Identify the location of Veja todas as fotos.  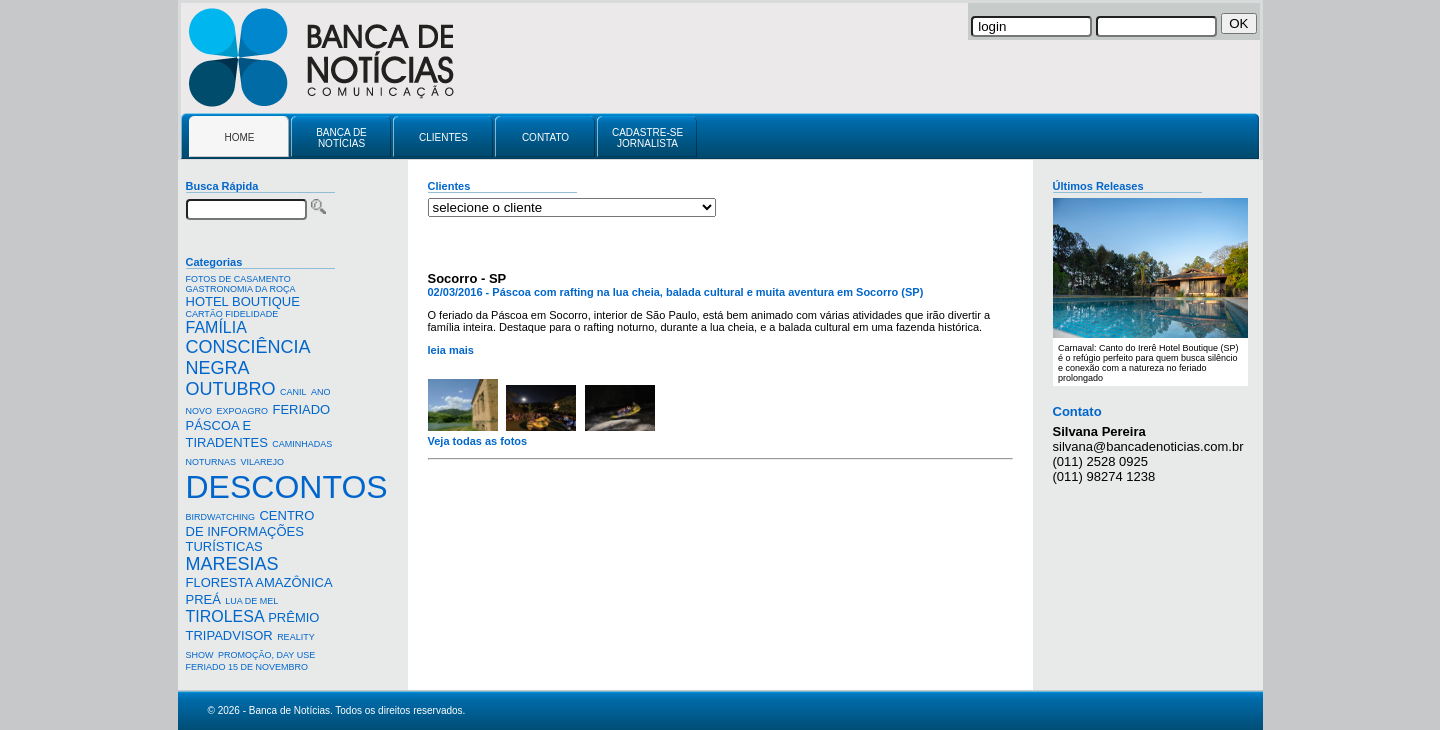
(478, 441).